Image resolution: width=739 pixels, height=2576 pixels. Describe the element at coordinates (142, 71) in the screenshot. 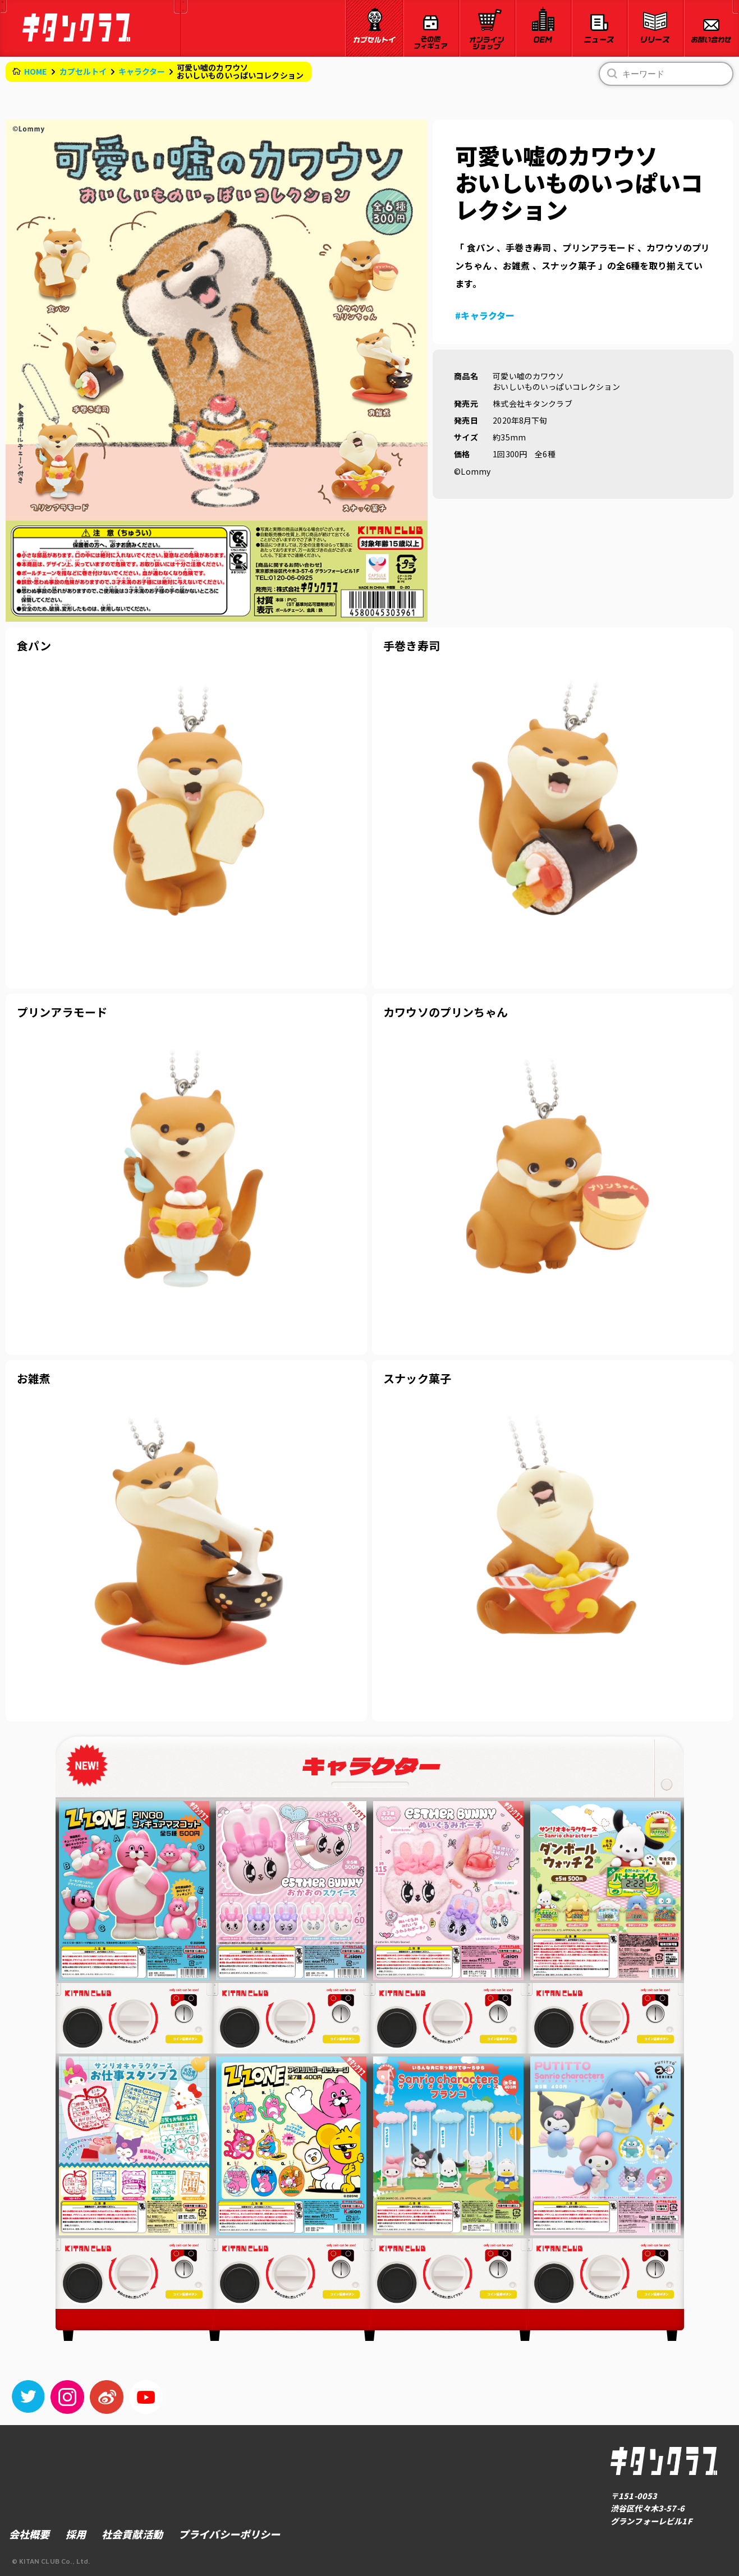

I see `キャラクター` at that location.